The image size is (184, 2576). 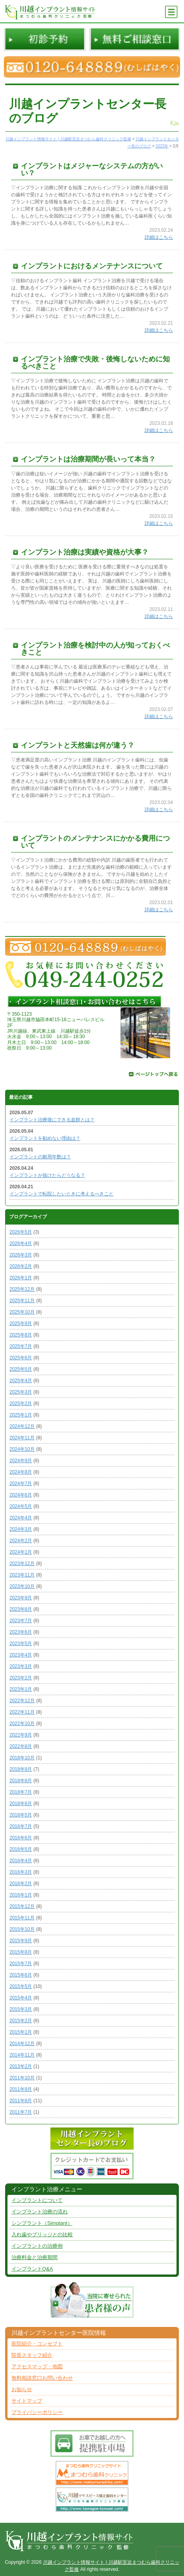 I want to click on 2024年1月, so click(x=20, y=1552).